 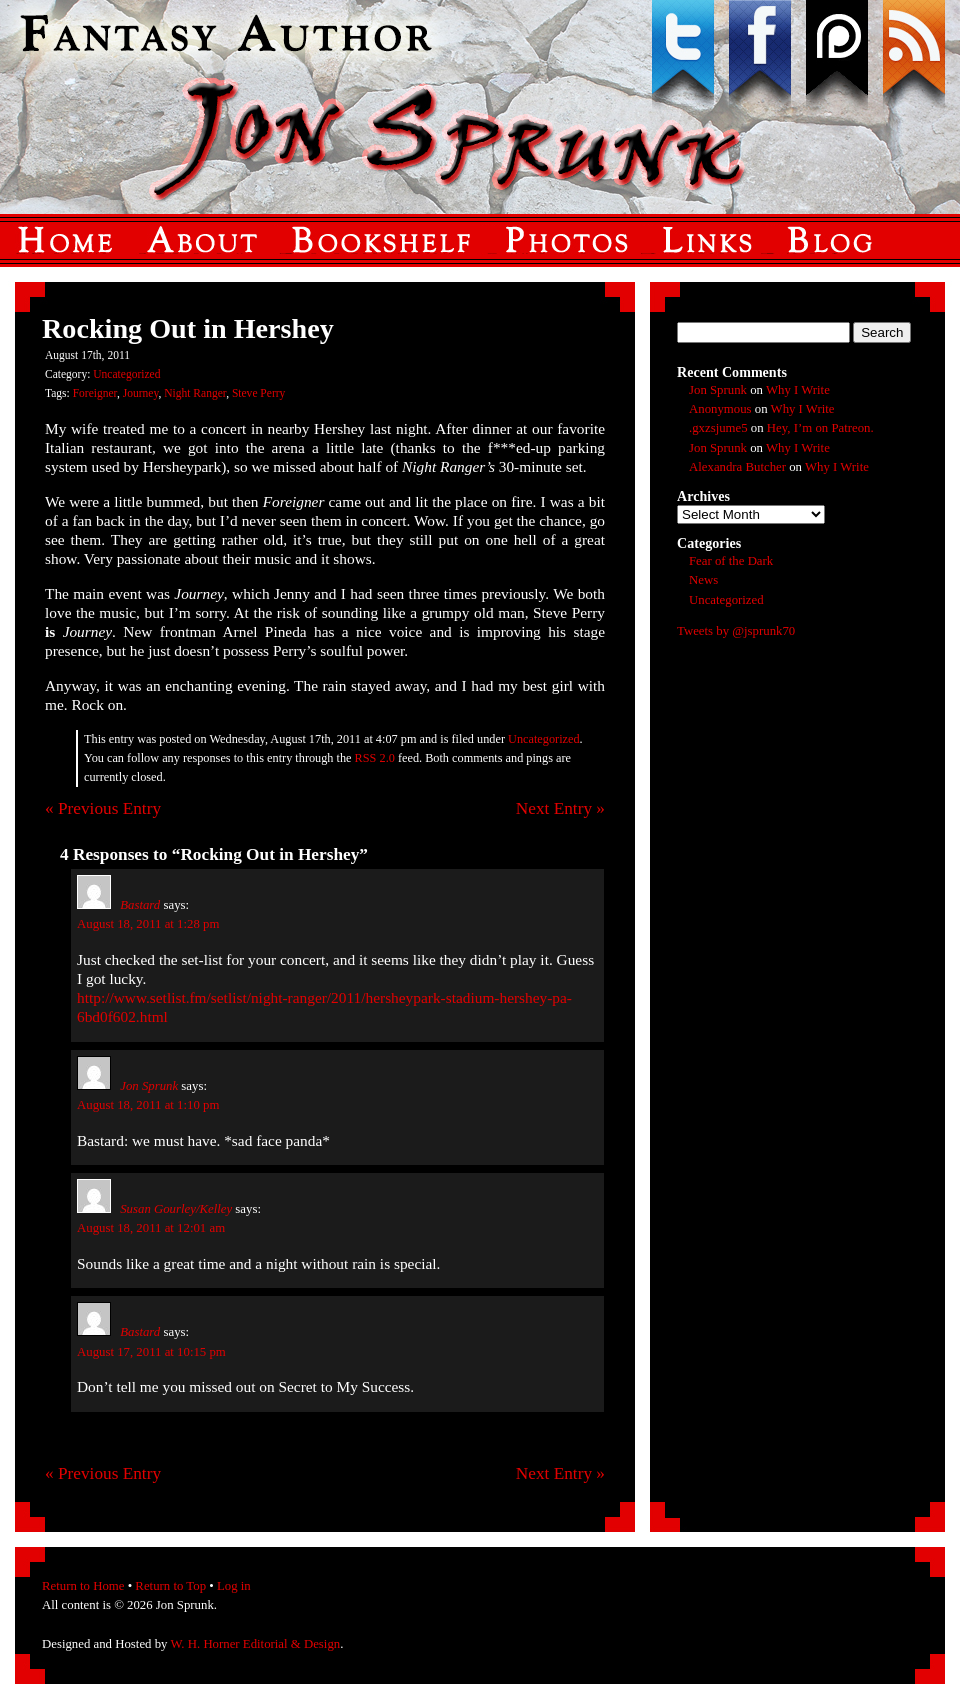 I want to click on Tweets by @jsprunk70, so click(x=736, y=631).